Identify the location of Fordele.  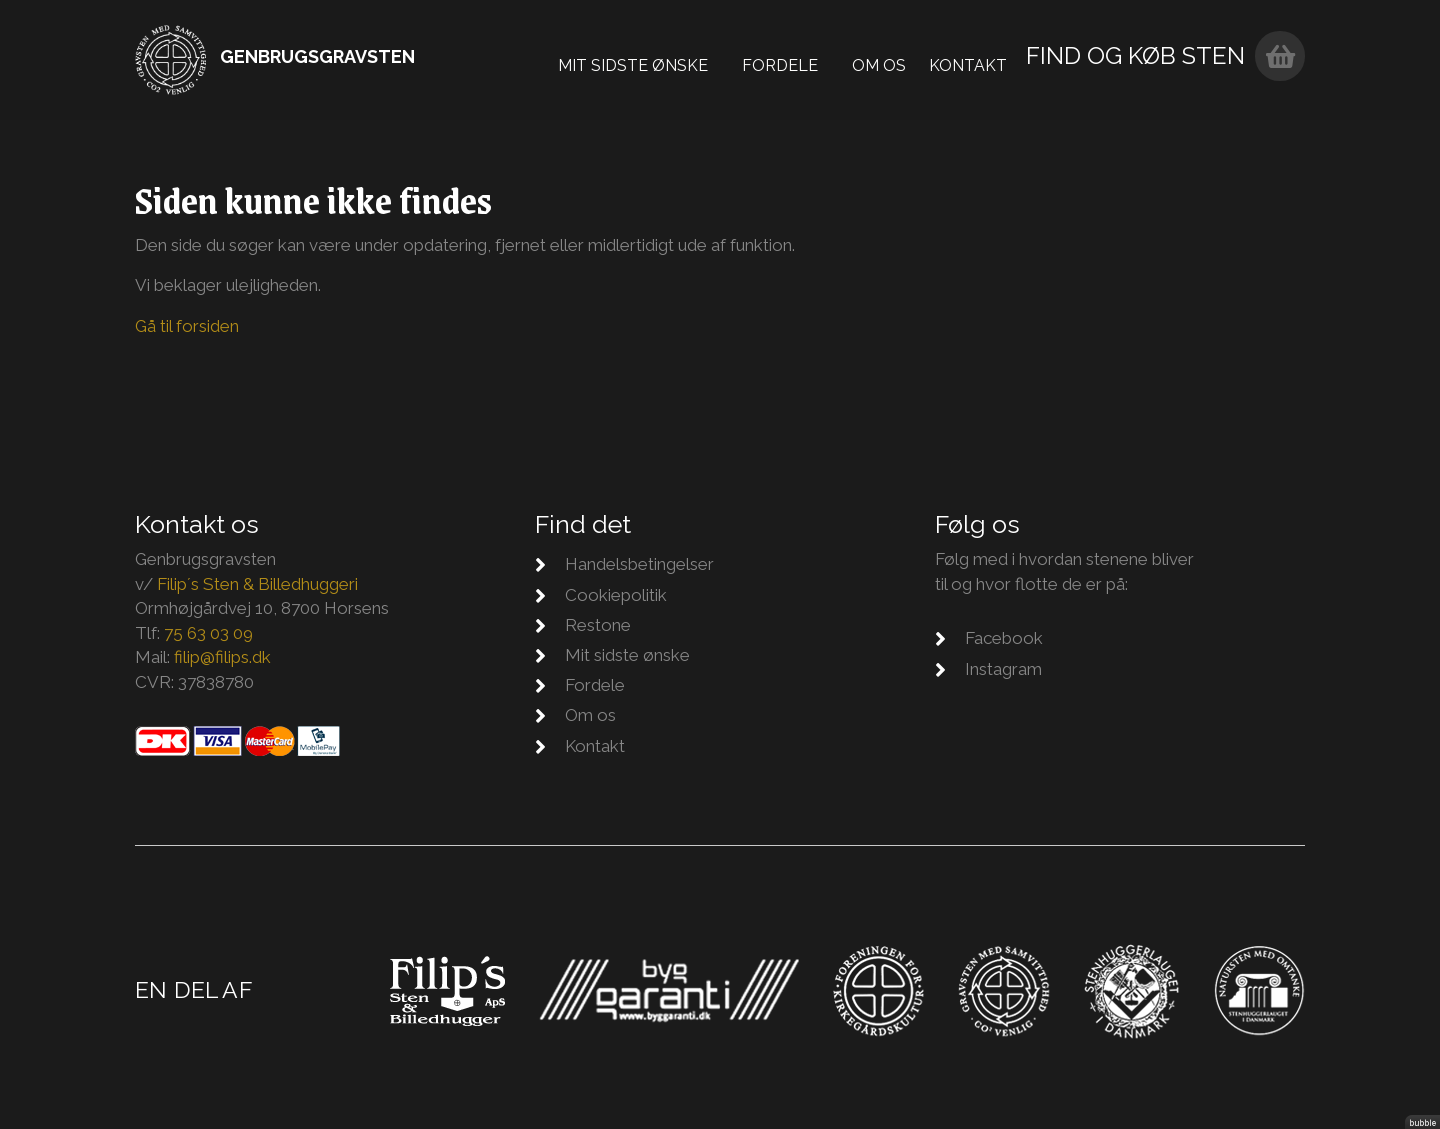
(793, 59).